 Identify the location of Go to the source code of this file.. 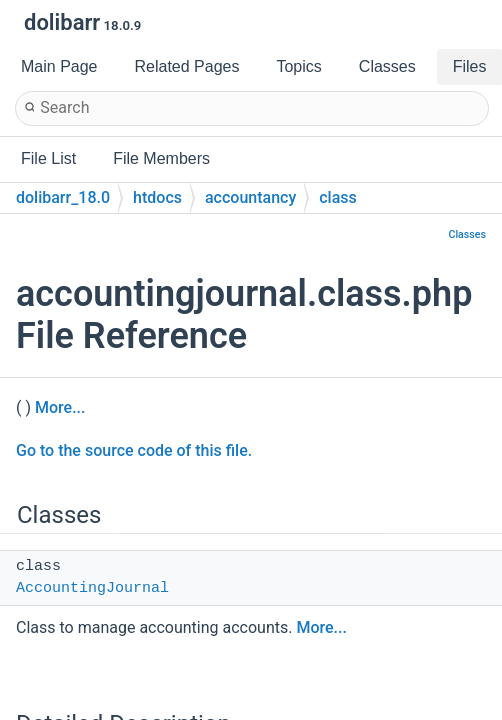
(134, 450).